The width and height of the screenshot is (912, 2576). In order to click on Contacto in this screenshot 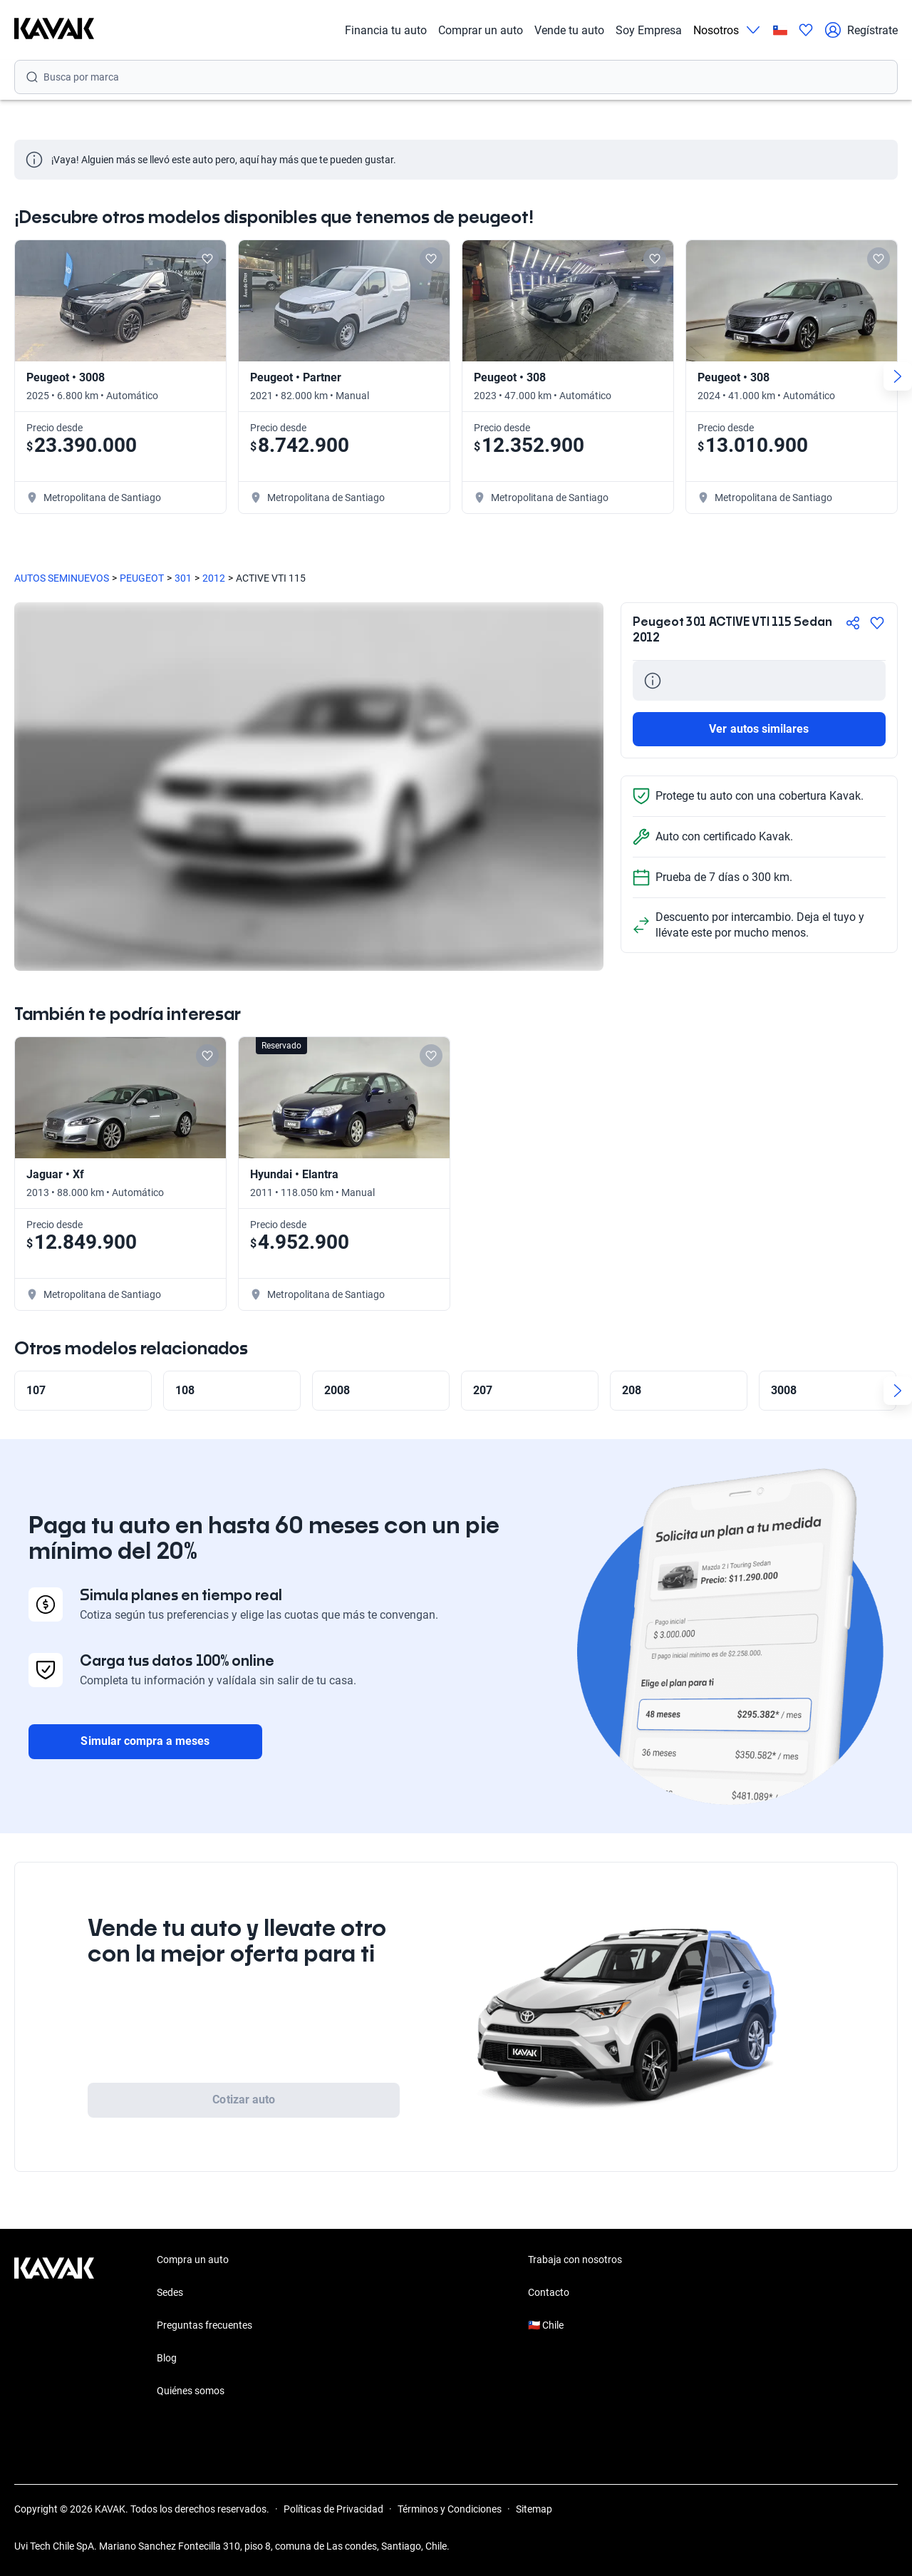, I will do `click(548, 2292)`.